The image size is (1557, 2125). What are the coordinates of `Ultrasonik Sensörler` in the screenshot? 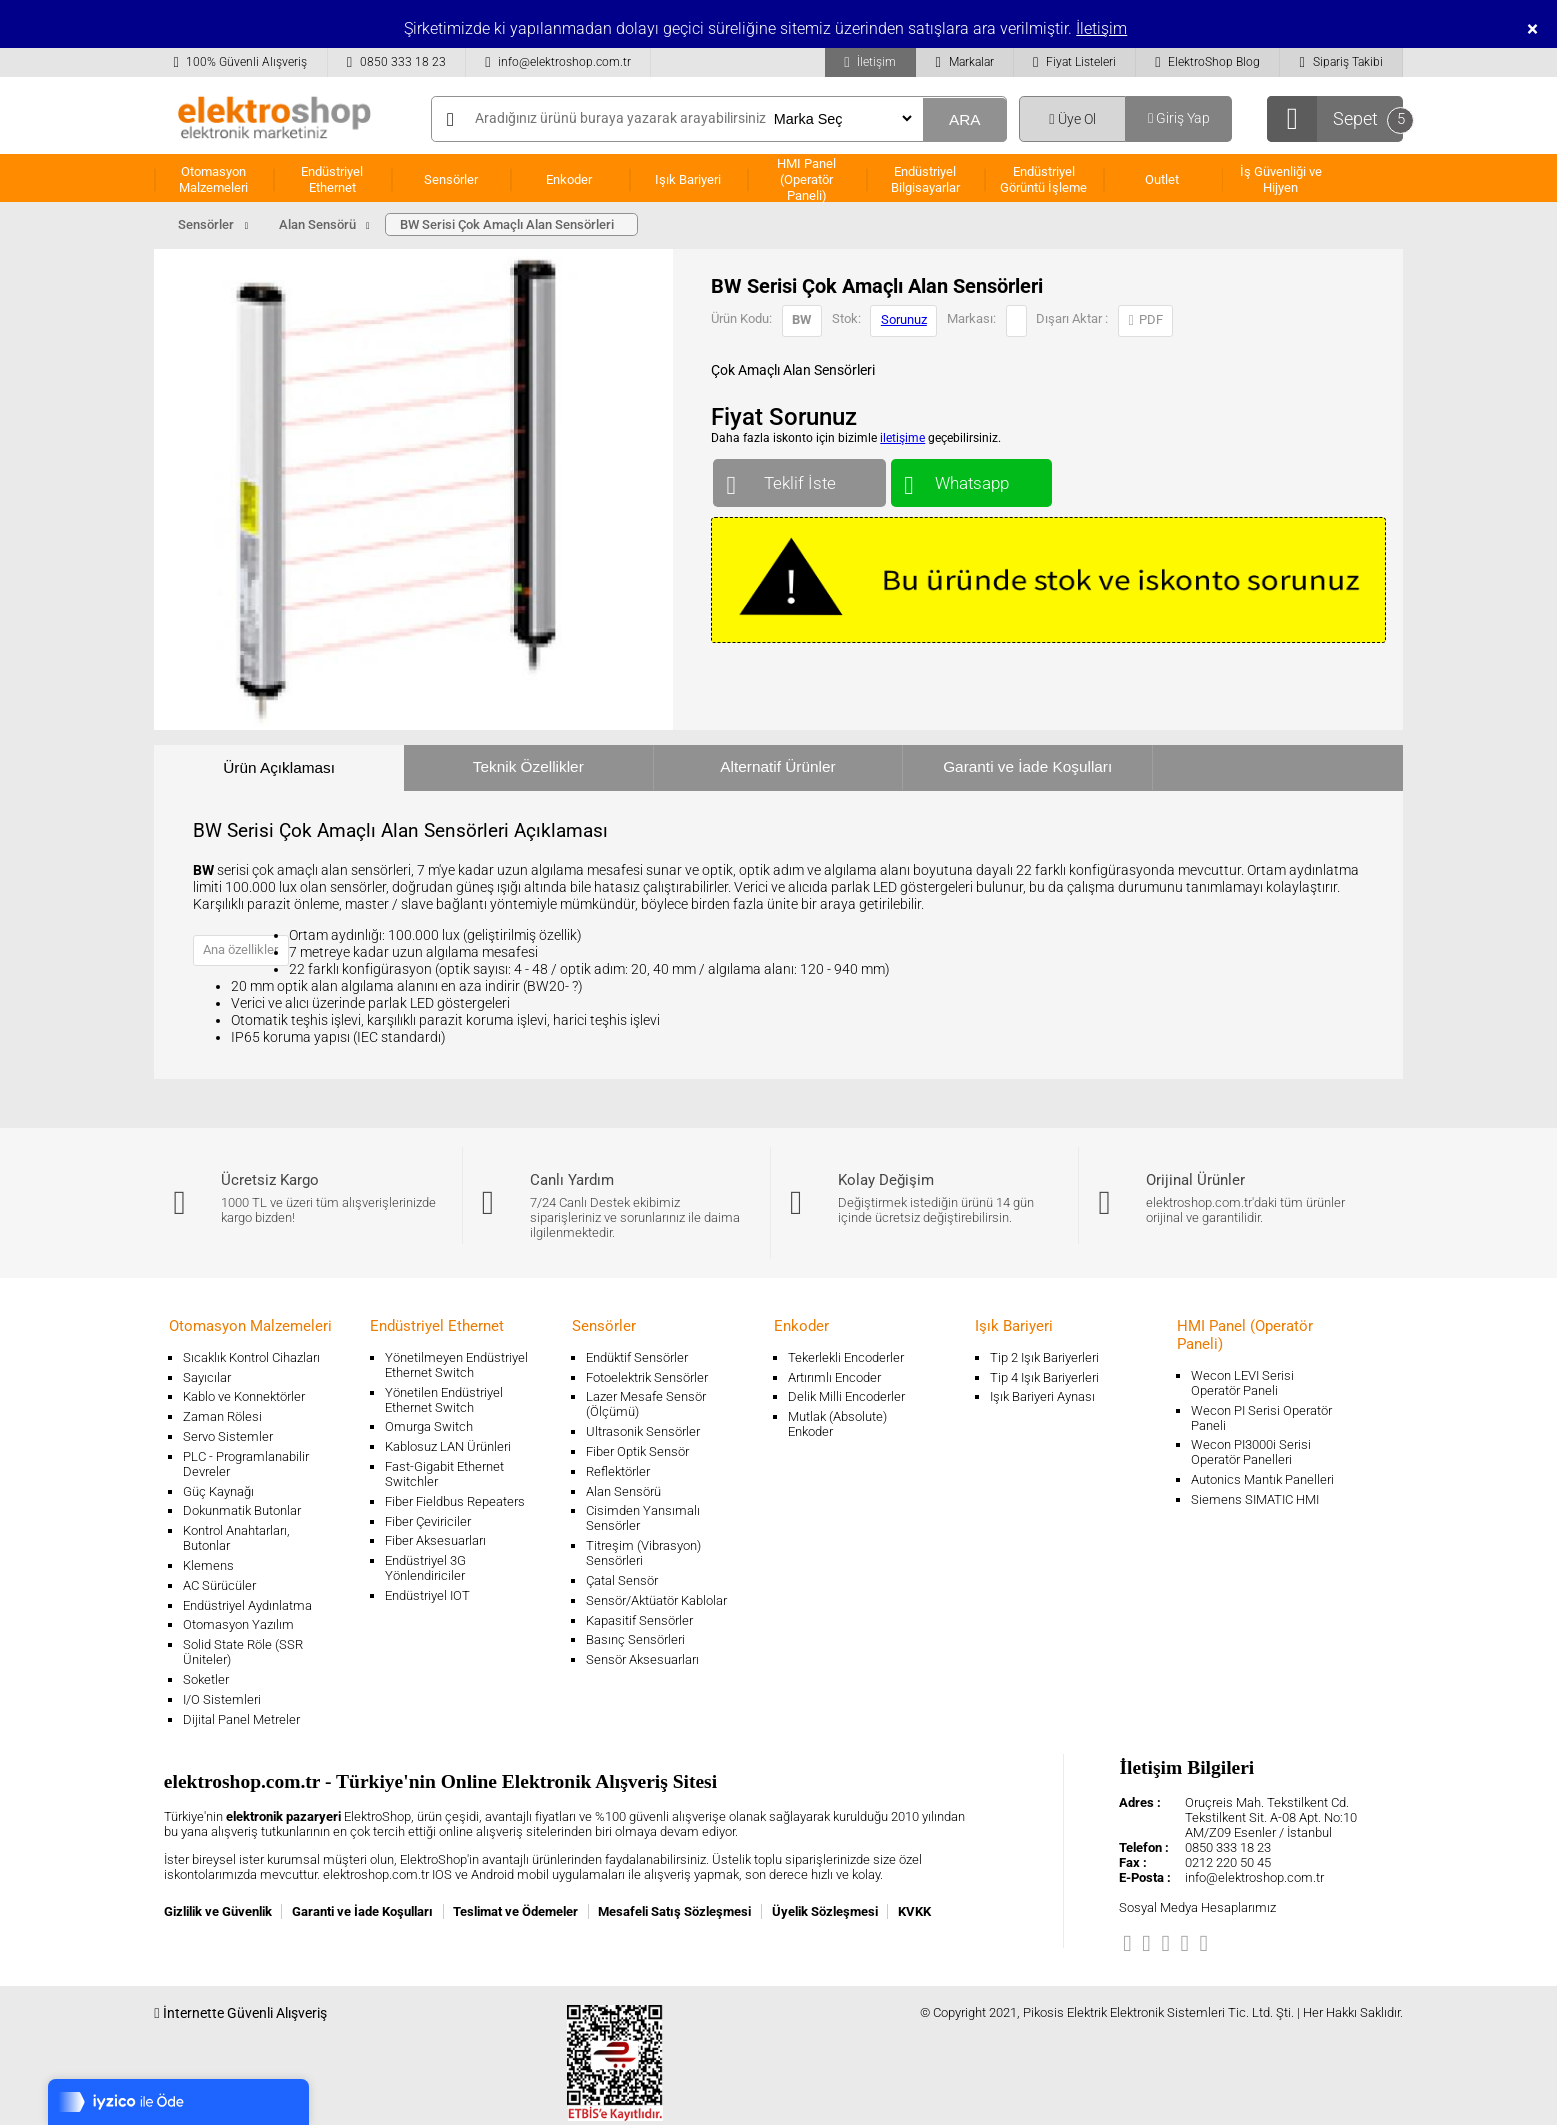 It's located at (643, 1431).